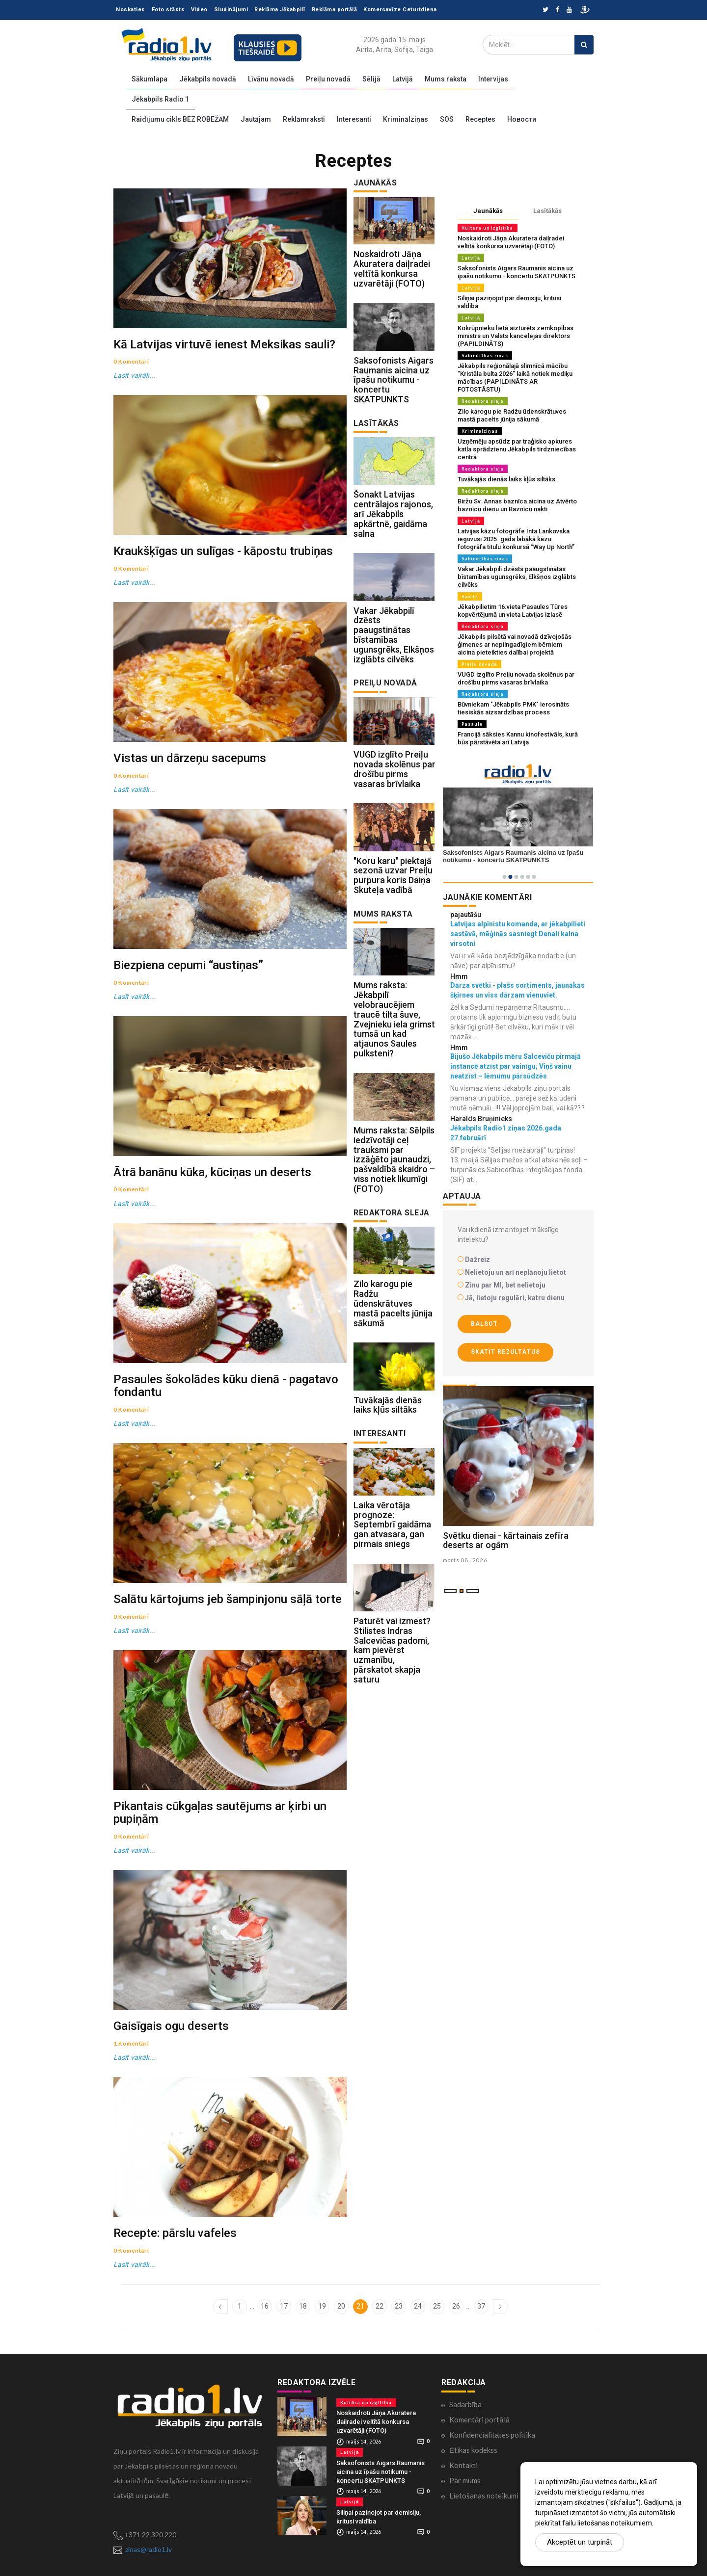 The image size is (707, 2576). I want to click on Recepte: pārslu vafeles, so click(175, 2232).